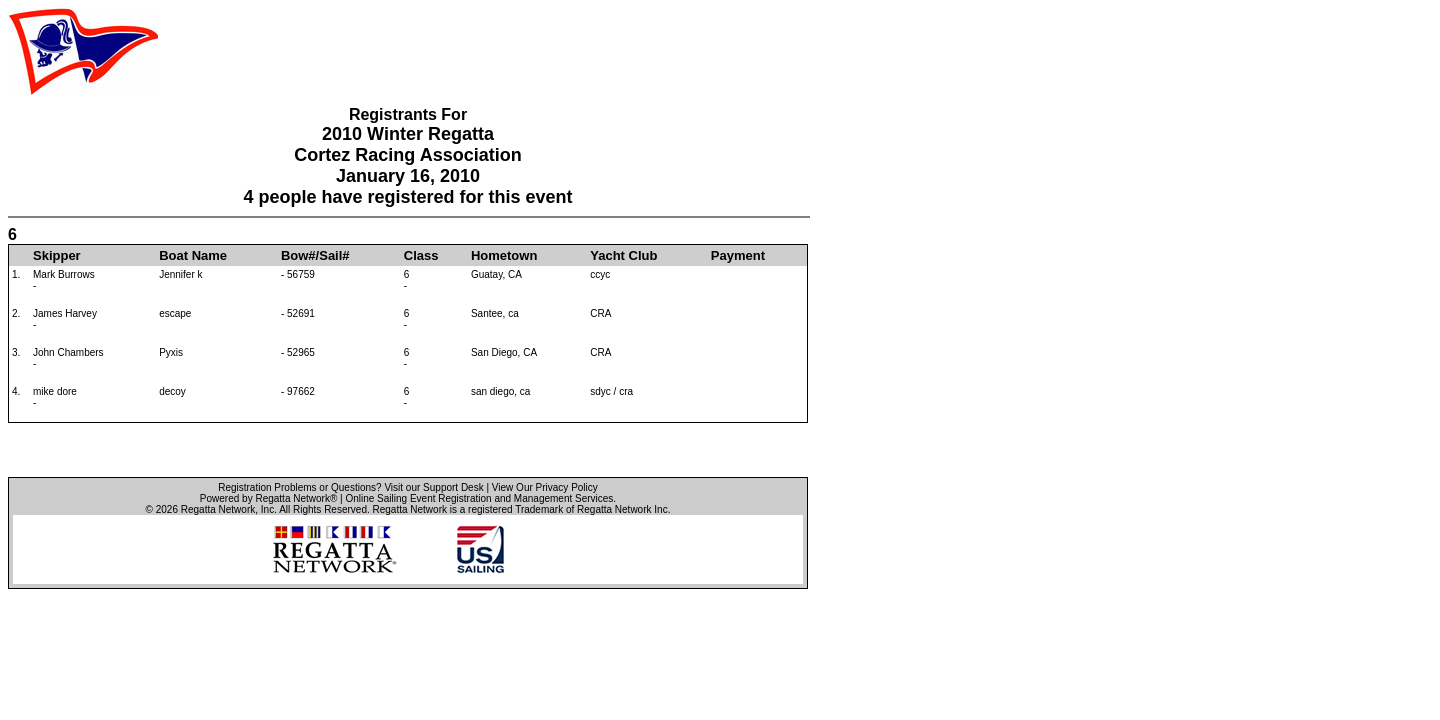  What do you see at coordinates (433, 487) in the screenshot?
I see `Visit our Support Desk` at bounding box center [433, 487].